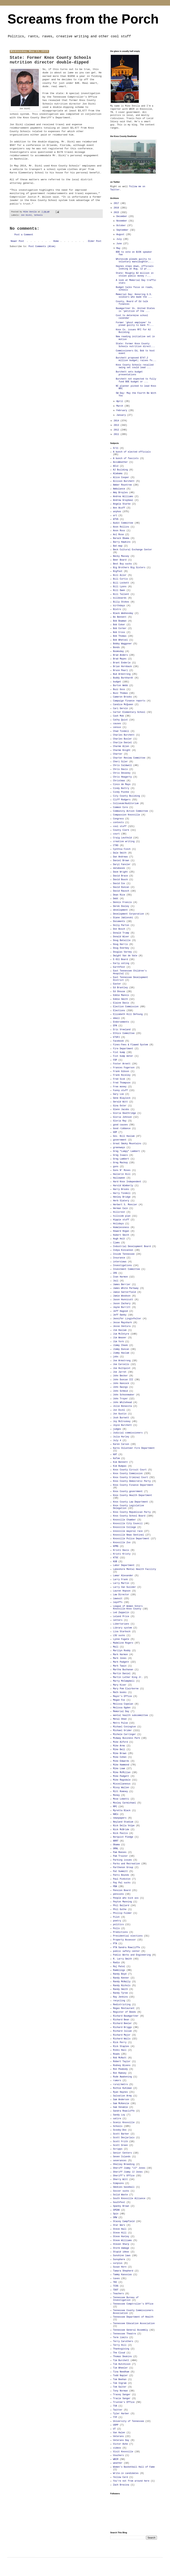 This screenshot has height=2576, width=170. Describe the element at coordinates (126, 1006) in the screenshot. I see `Election Commission` at that location.